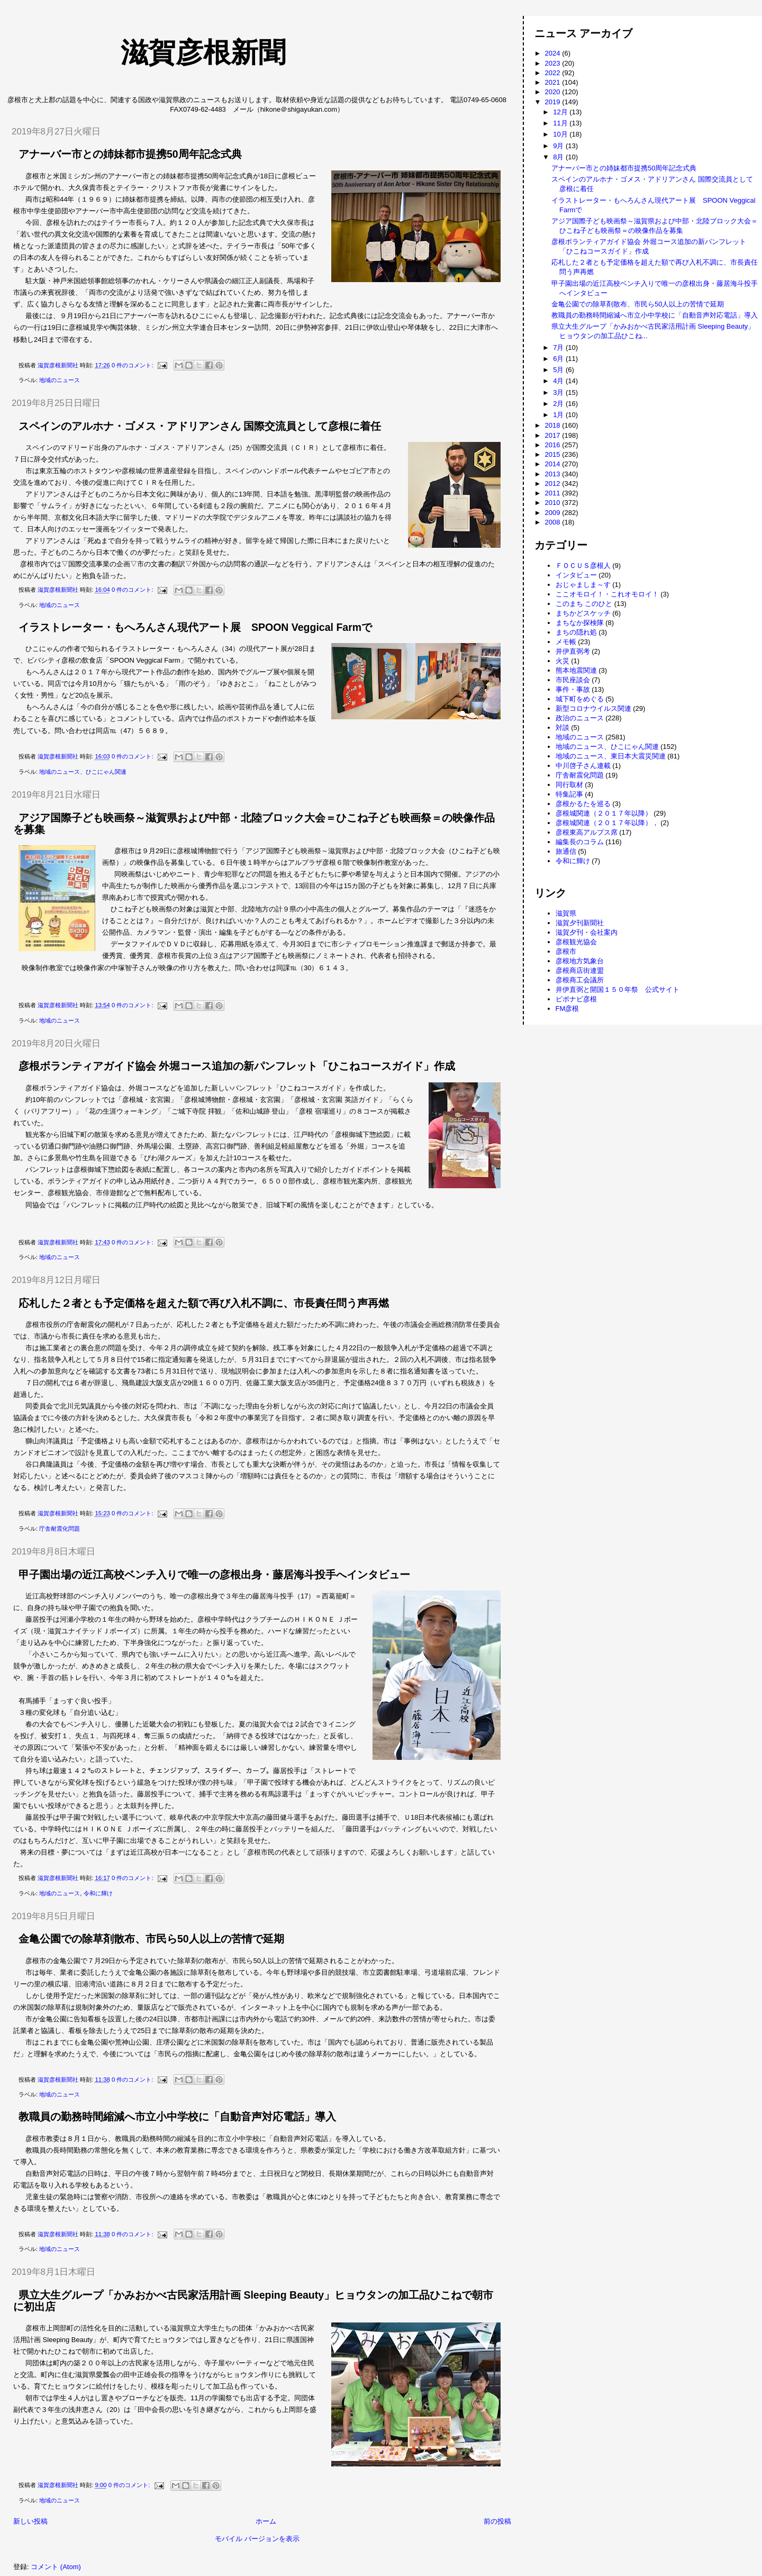  What do you see at coordinates (580, 970) in the screenshot?
I see `彦根商店街連盟` at bounding box center [580, 970].